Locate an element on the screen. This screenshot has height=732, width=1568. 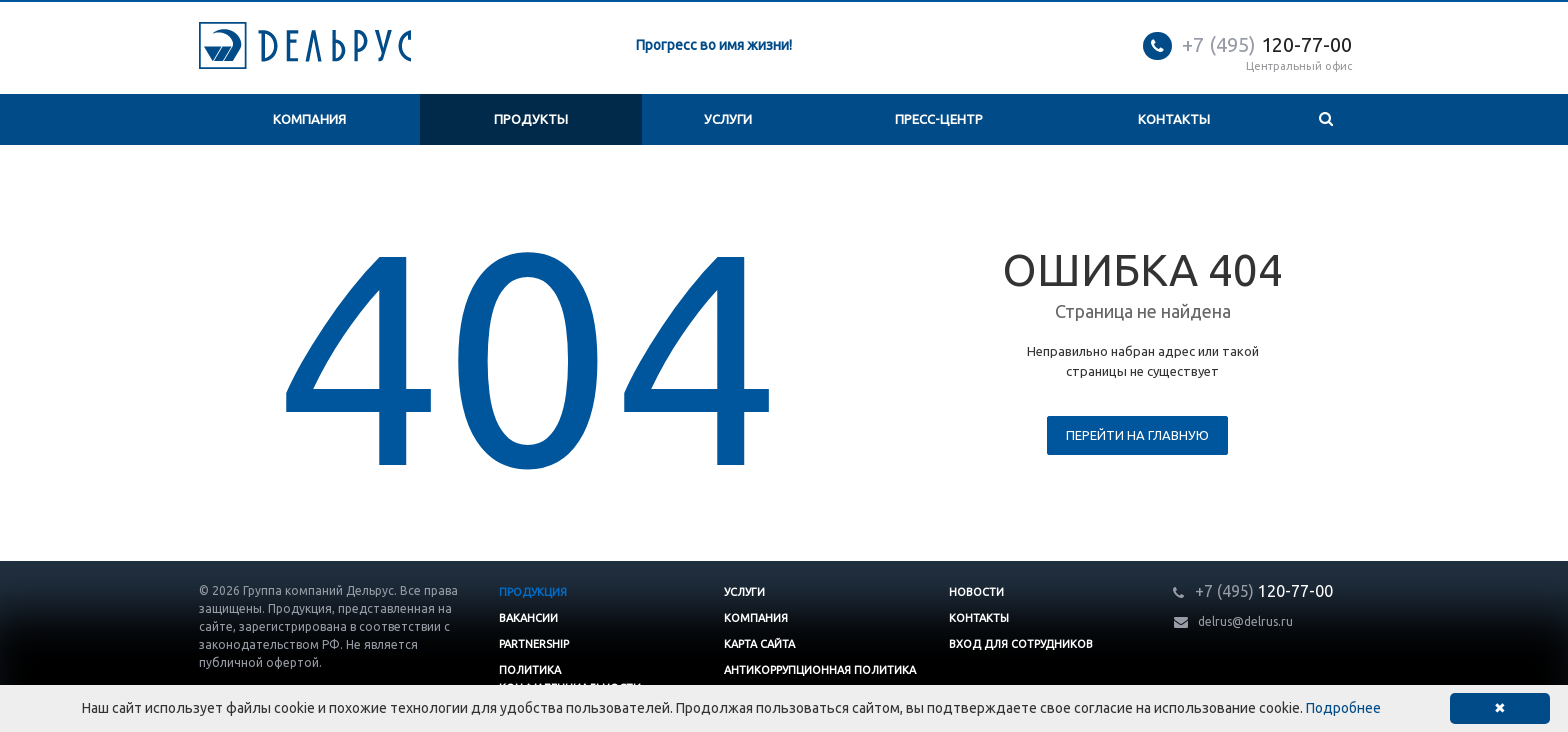
Карта сайта is located at coordinates (759, 644).